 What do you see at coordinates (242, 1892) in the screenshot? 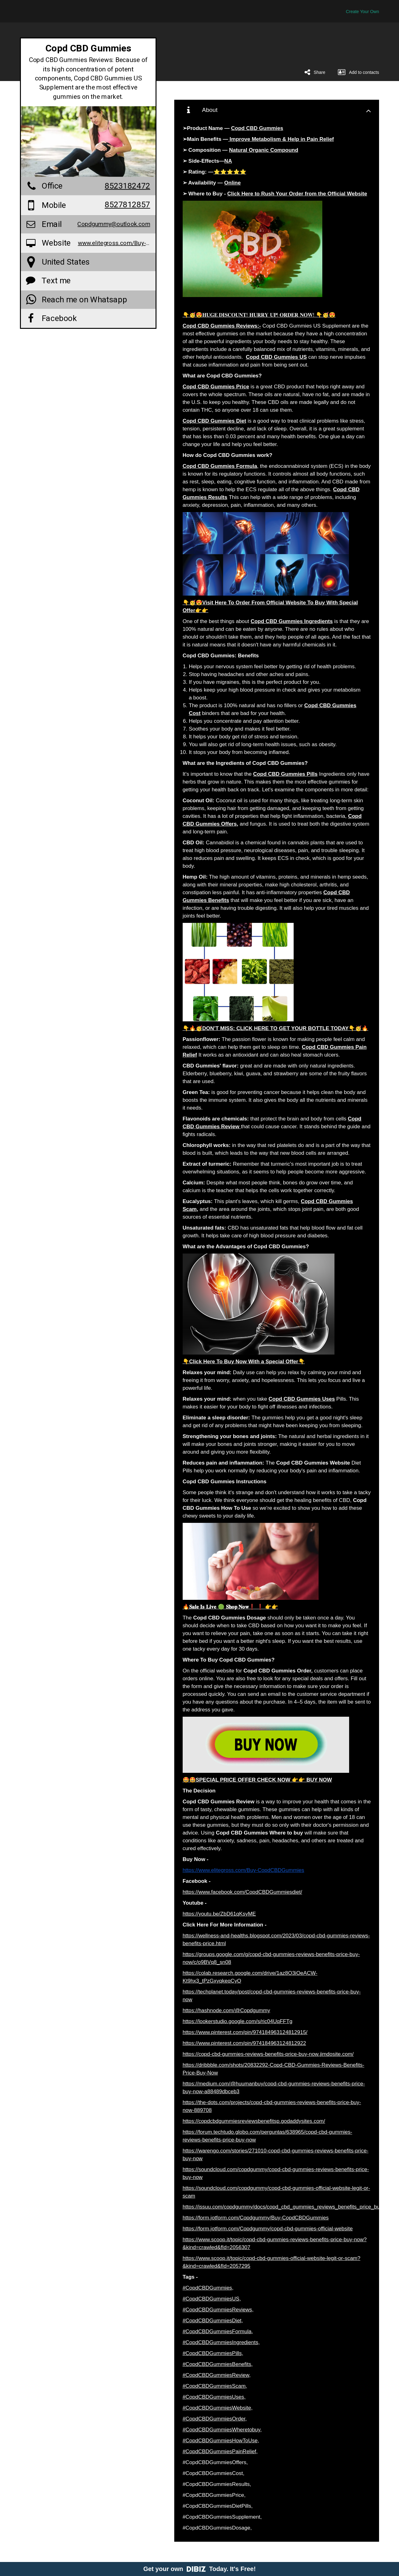
I see `https://www.facebook.com/CopdCBDGummiesdiet/` at bounding box center [242, 1892].